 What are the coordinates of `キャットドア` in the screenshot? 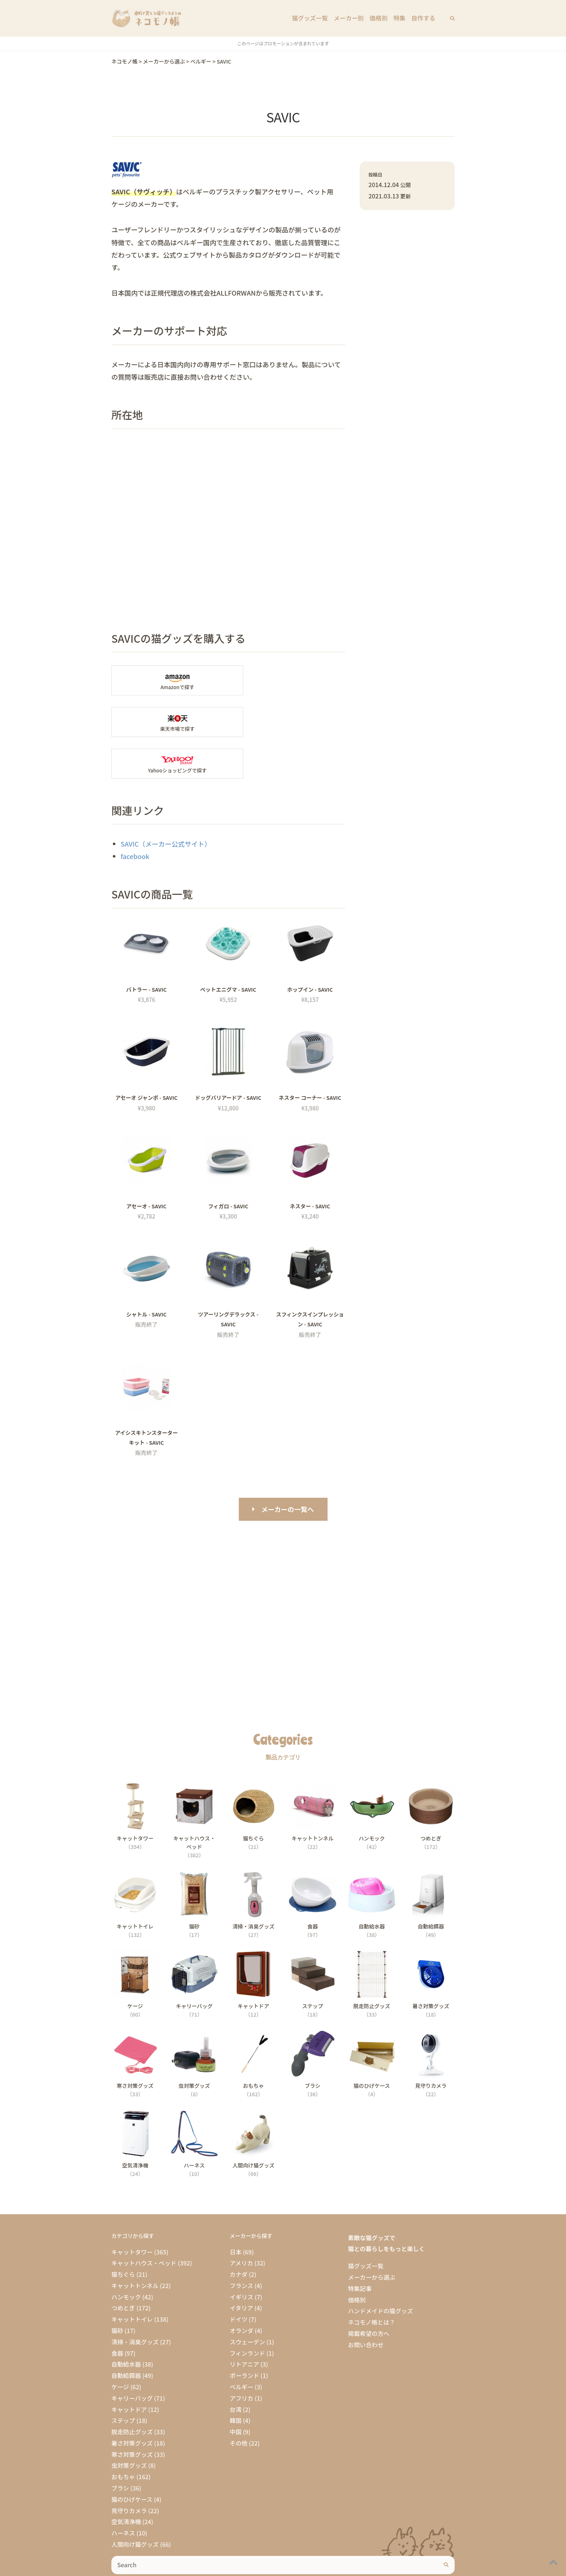 It's located at (129, 2367).